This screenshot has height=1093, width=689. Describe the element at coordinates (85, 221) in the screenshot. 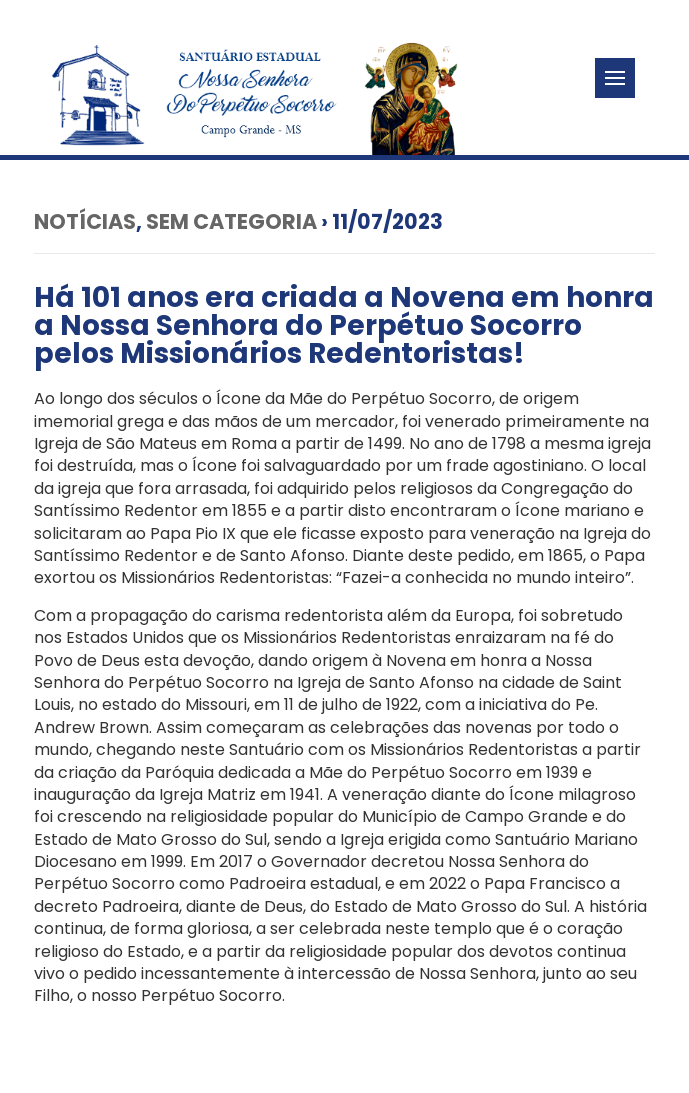

I see `Notícias` at that location.